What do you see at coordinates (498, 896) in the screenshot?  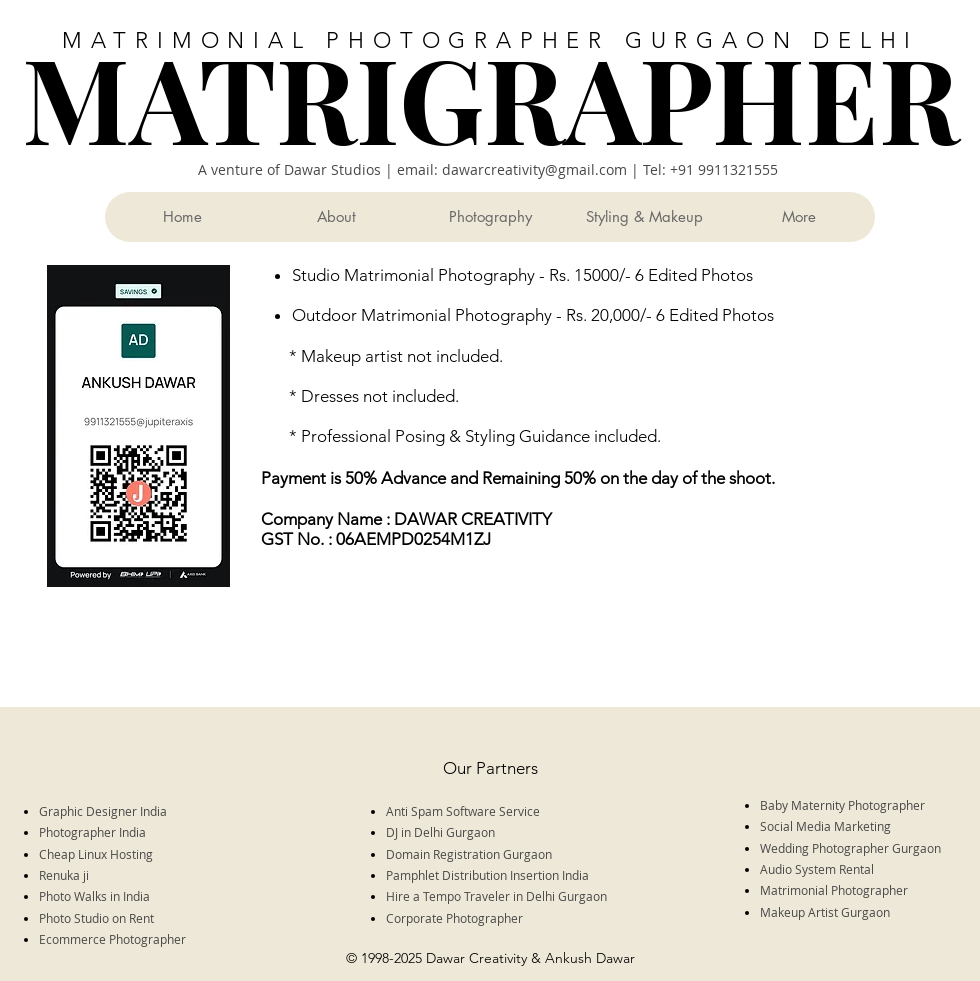 I see `Hire a Tempo Traveler in Delhi Gurgaon` at bounding box center [498, 896].